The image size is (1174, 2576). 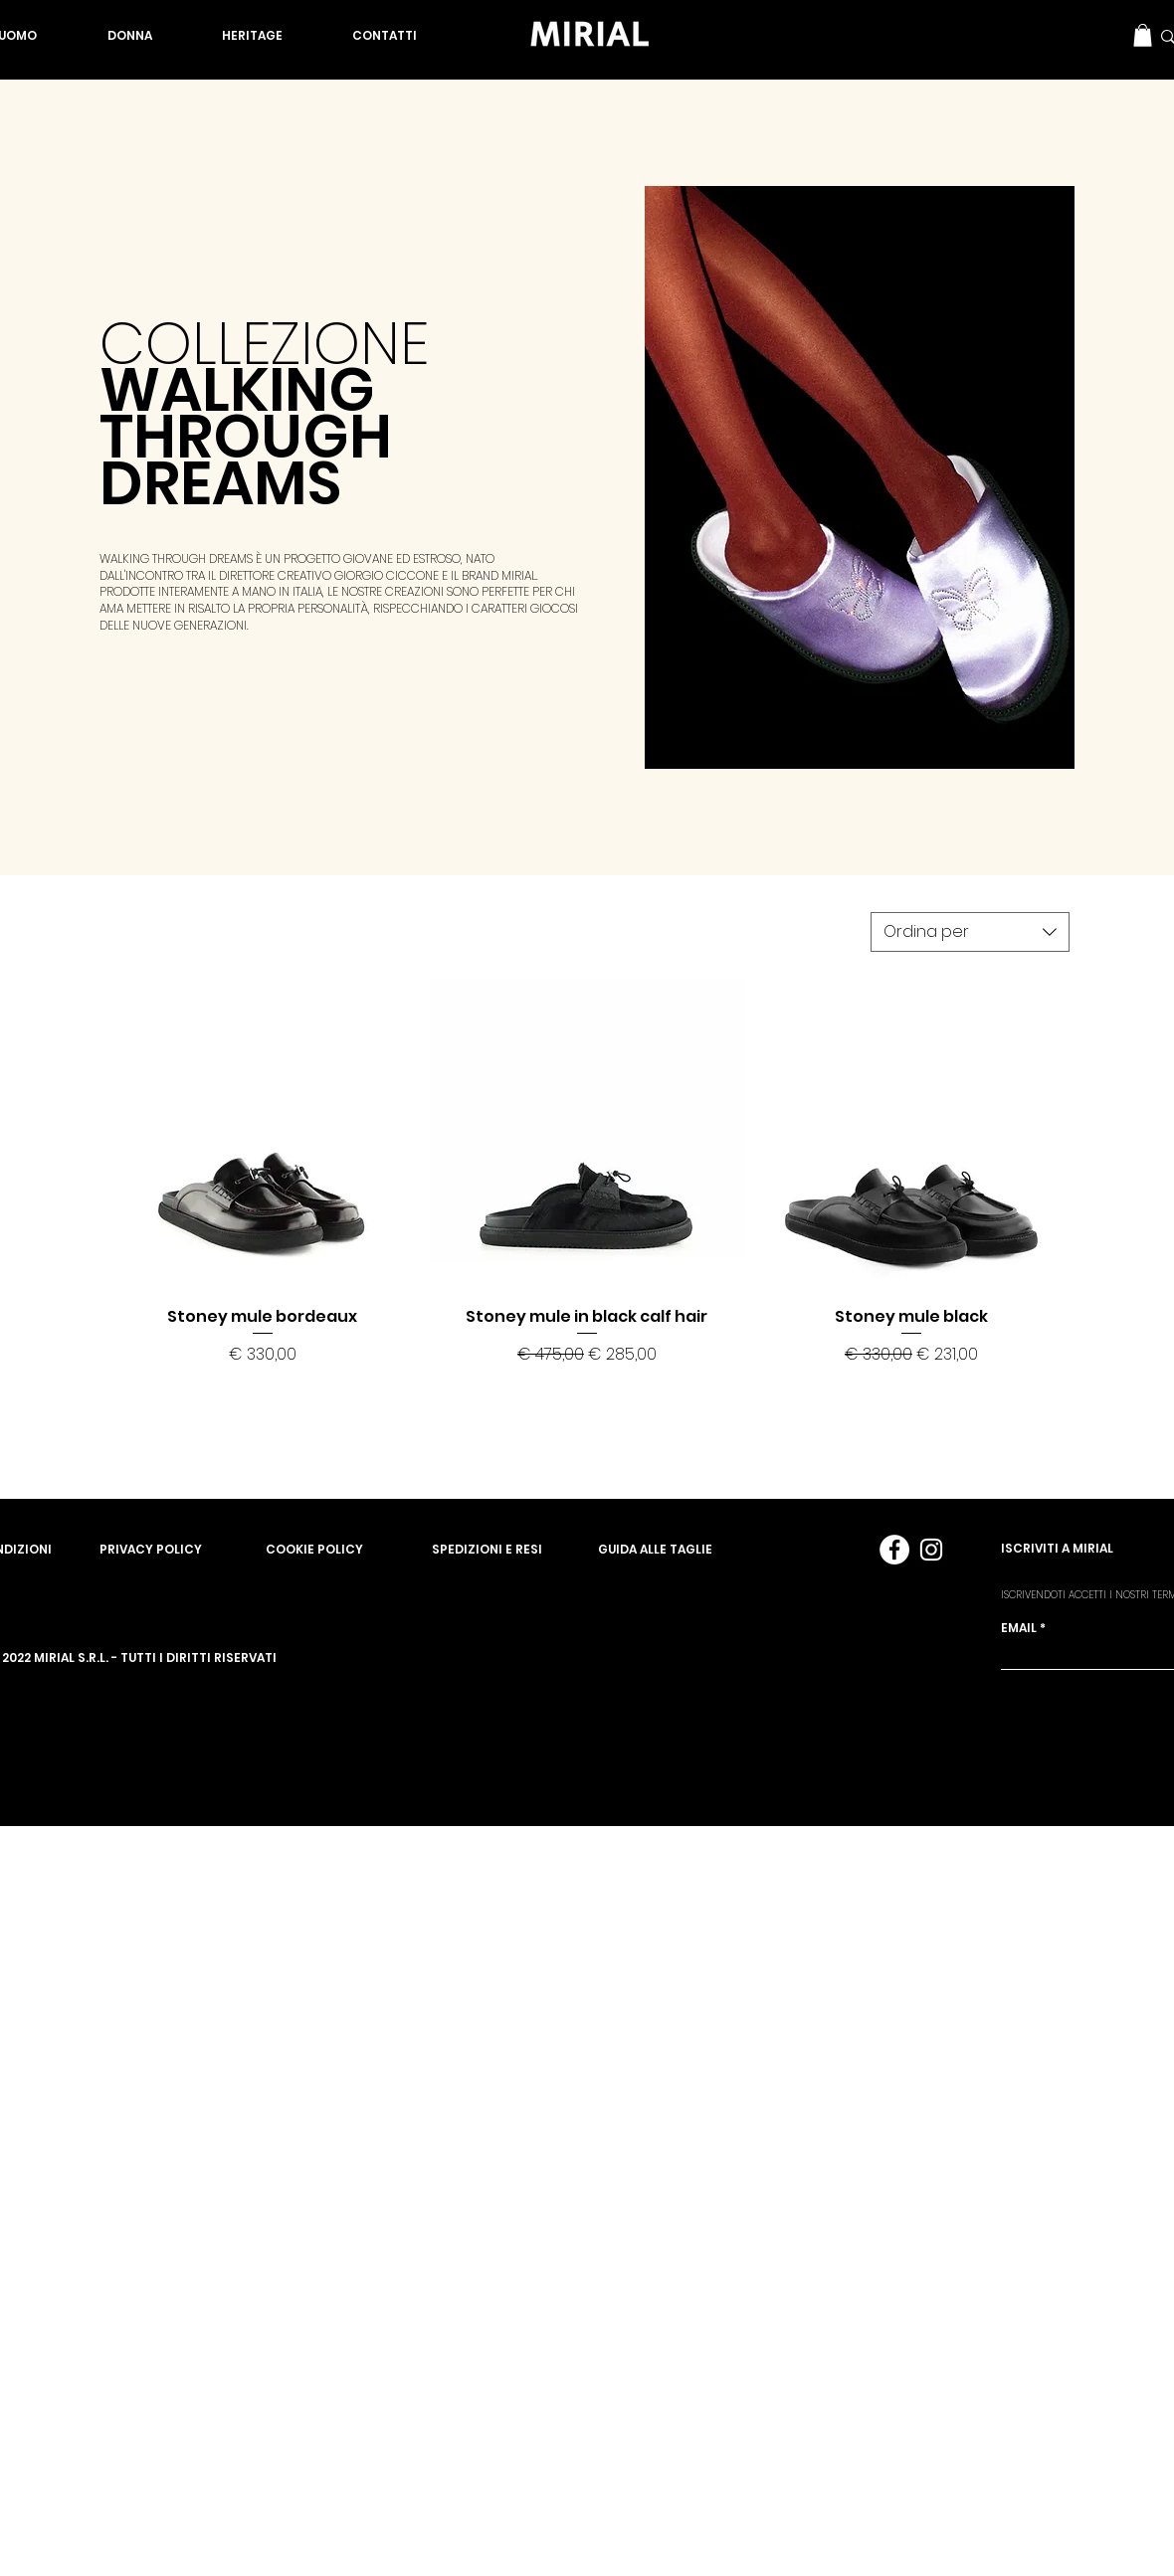 I want to click on [combobox], so click(x=970, y=932).